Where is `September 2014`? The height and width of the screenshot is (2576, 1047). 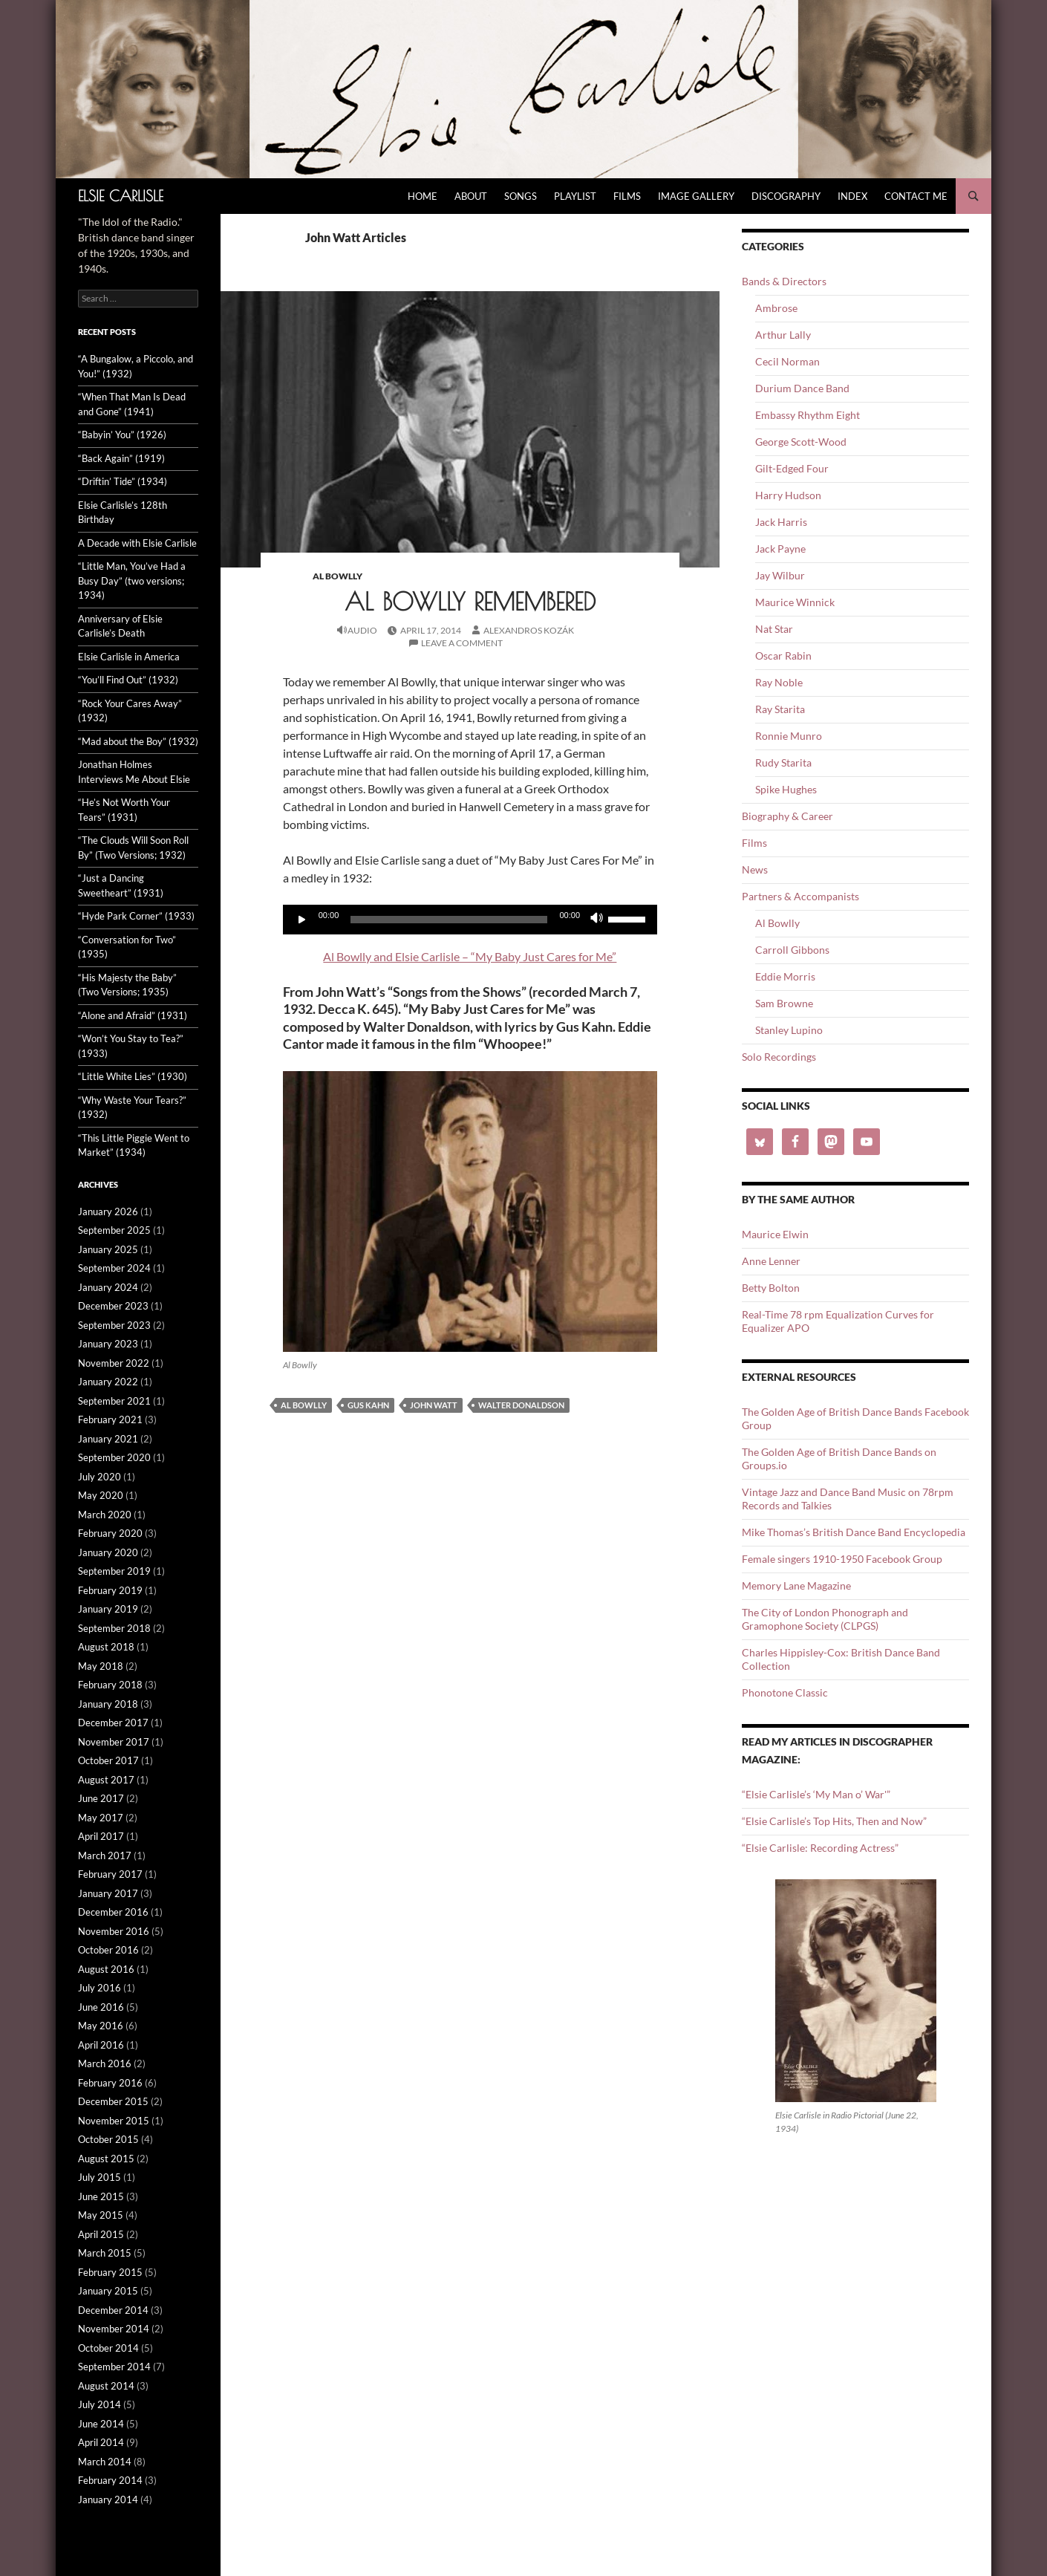
September 2014 is located at coordinates (114, 2366).